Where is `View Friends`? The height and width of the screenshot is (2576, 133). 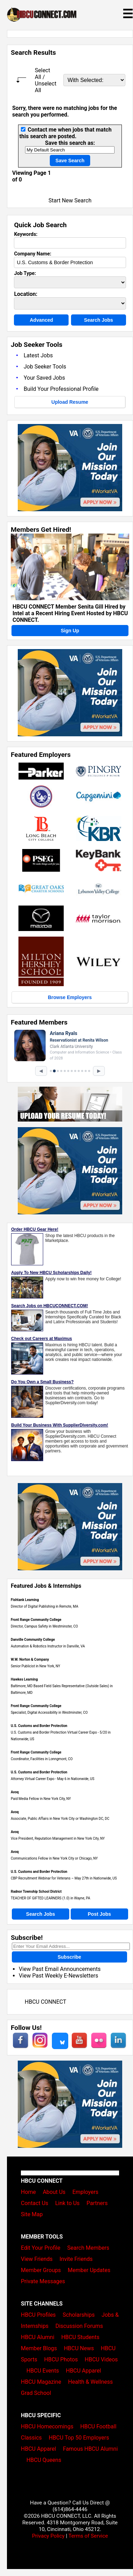 View Friends is located at coordinates (37, 2259).